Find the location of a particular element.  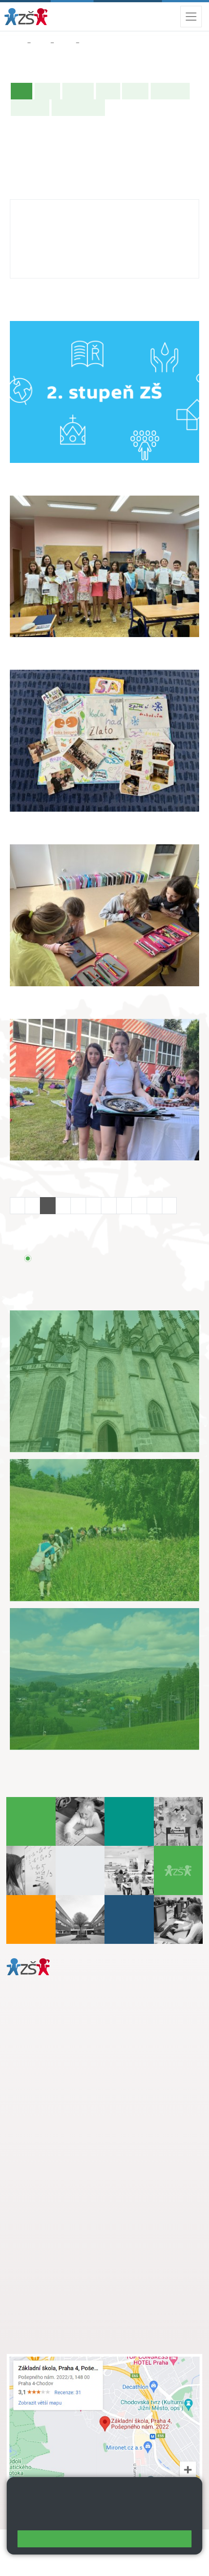

Fotogalerie is located at coordinates (30, 107).